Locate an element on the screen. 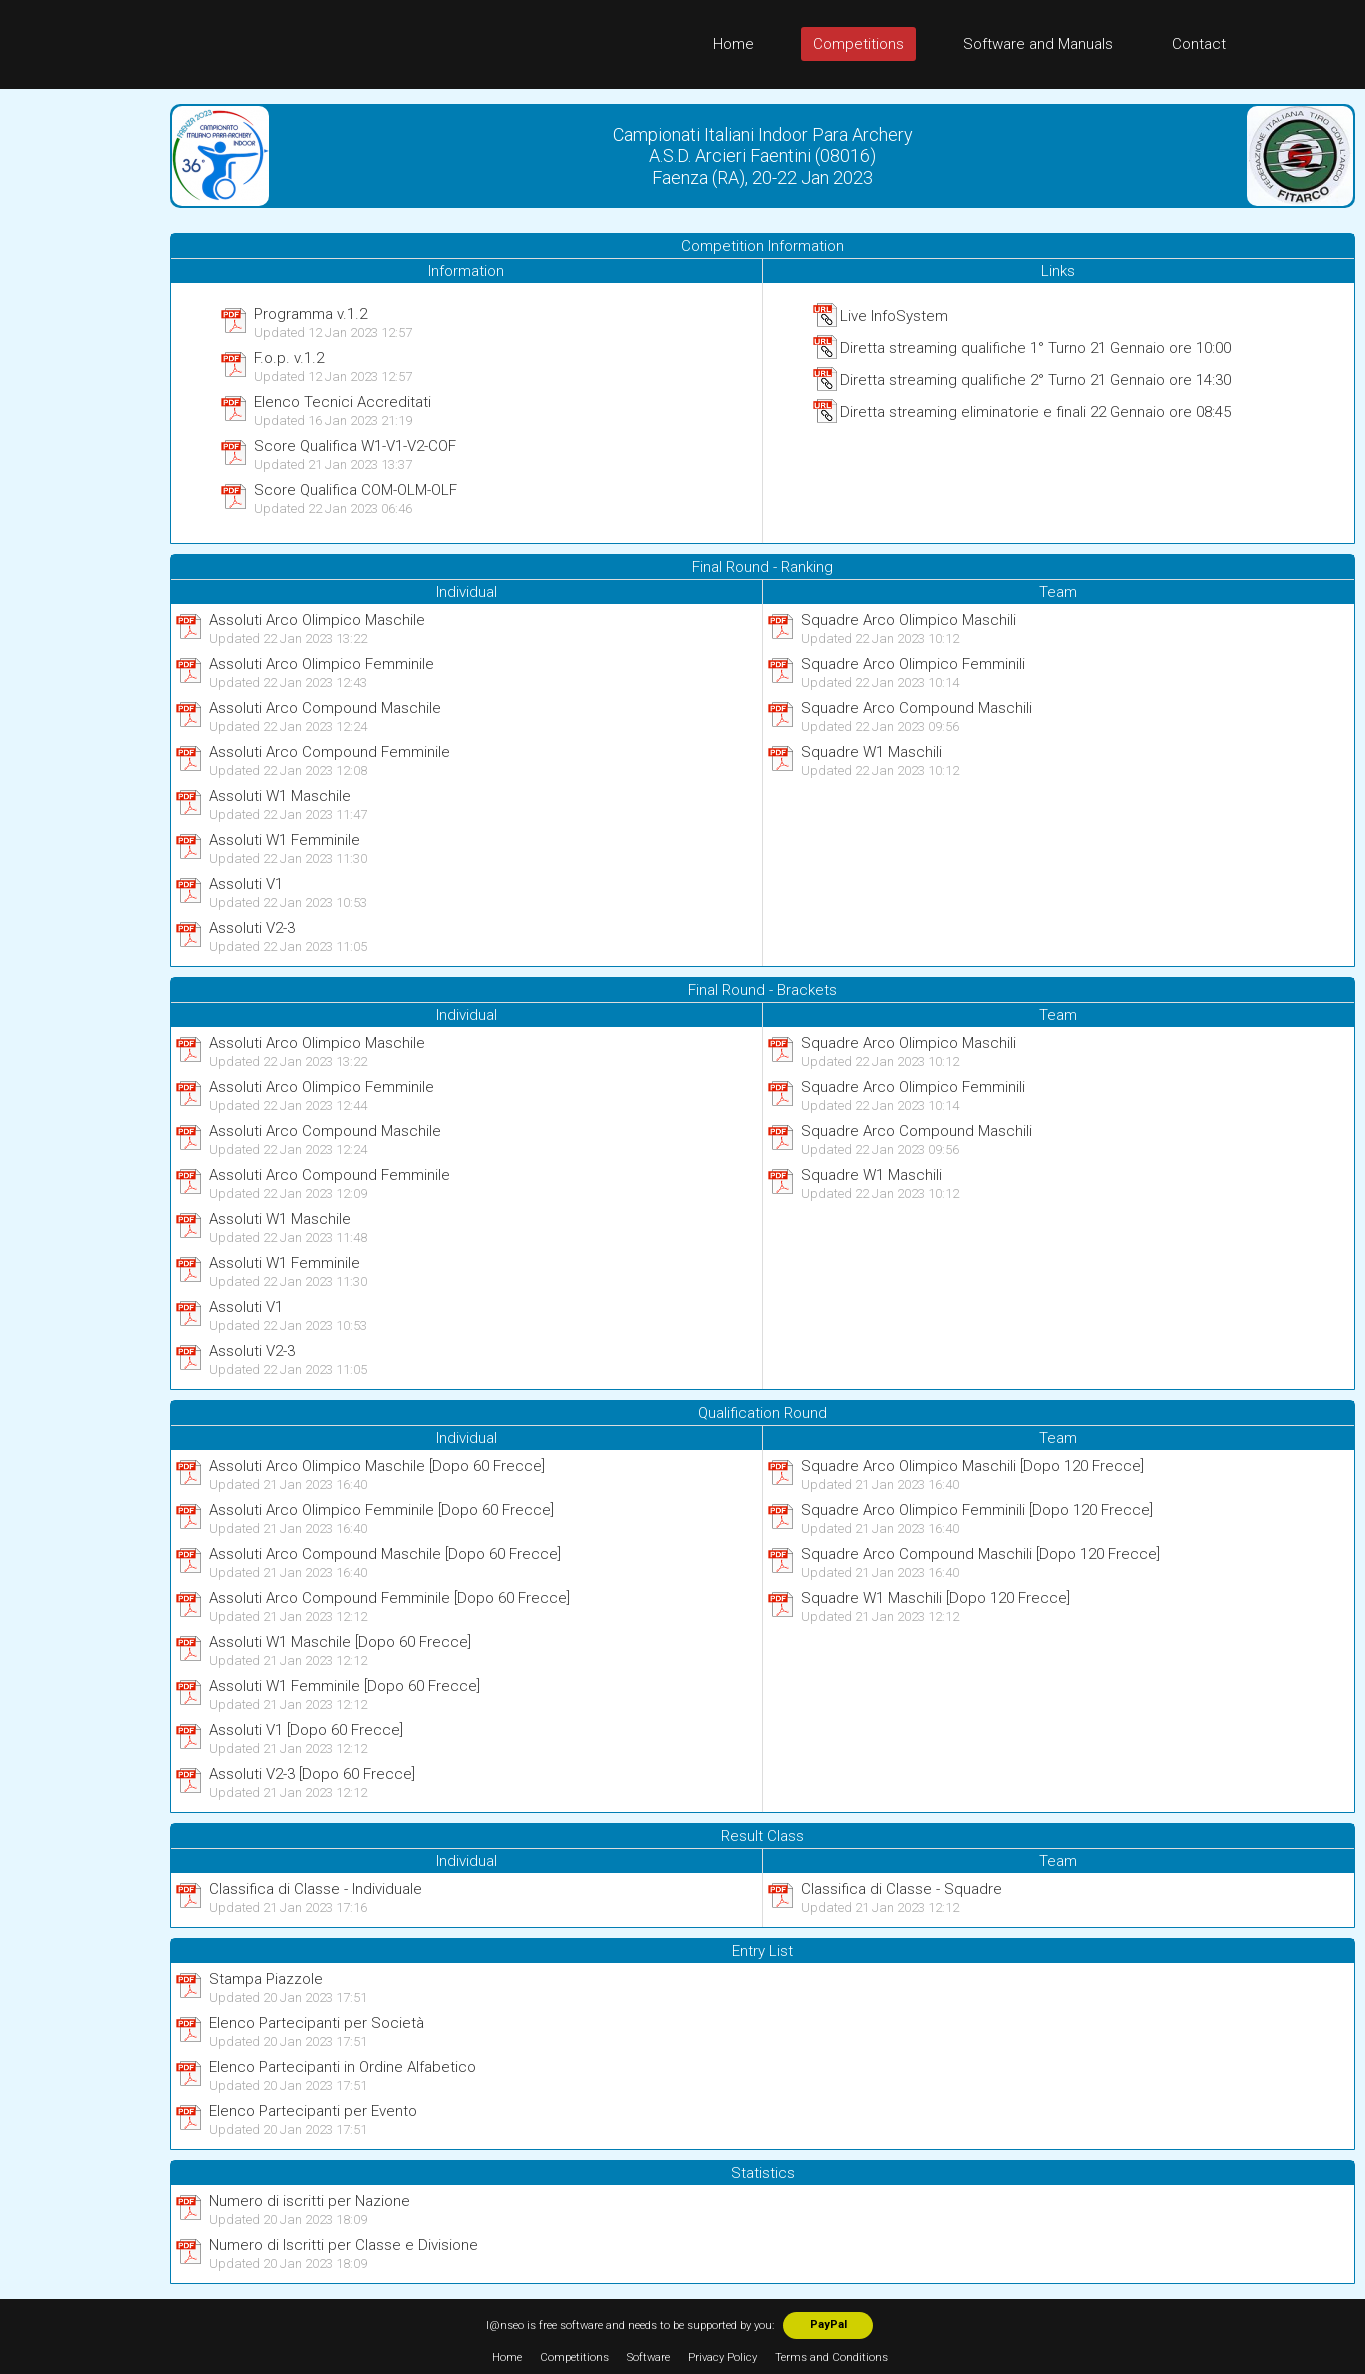 The image size is (1365, 2374). Numero di iscritti per Nazione is located at coordinates (309, 2201).